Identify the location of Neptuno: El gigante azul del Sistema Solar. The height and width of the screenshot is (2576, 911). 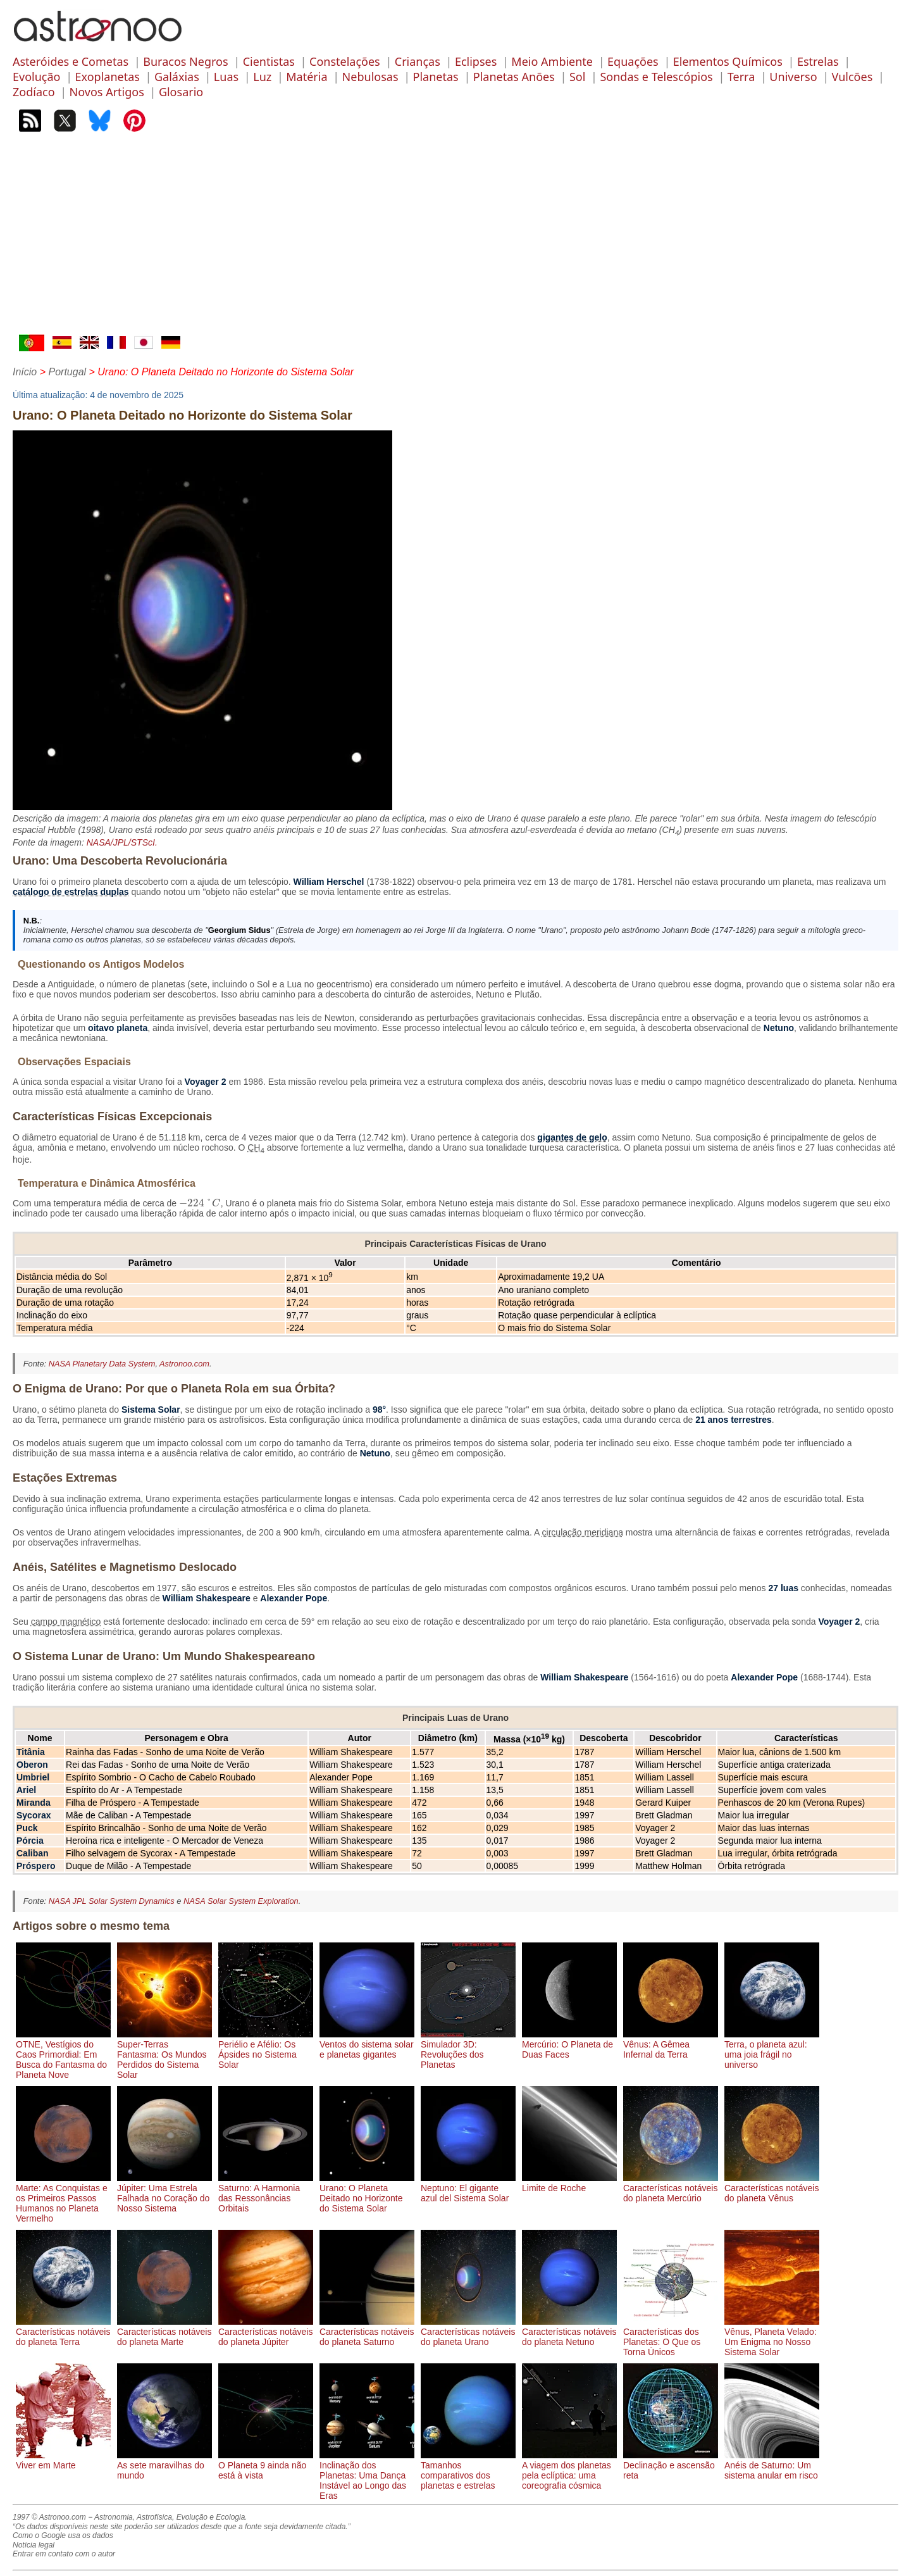
(468, 2188).